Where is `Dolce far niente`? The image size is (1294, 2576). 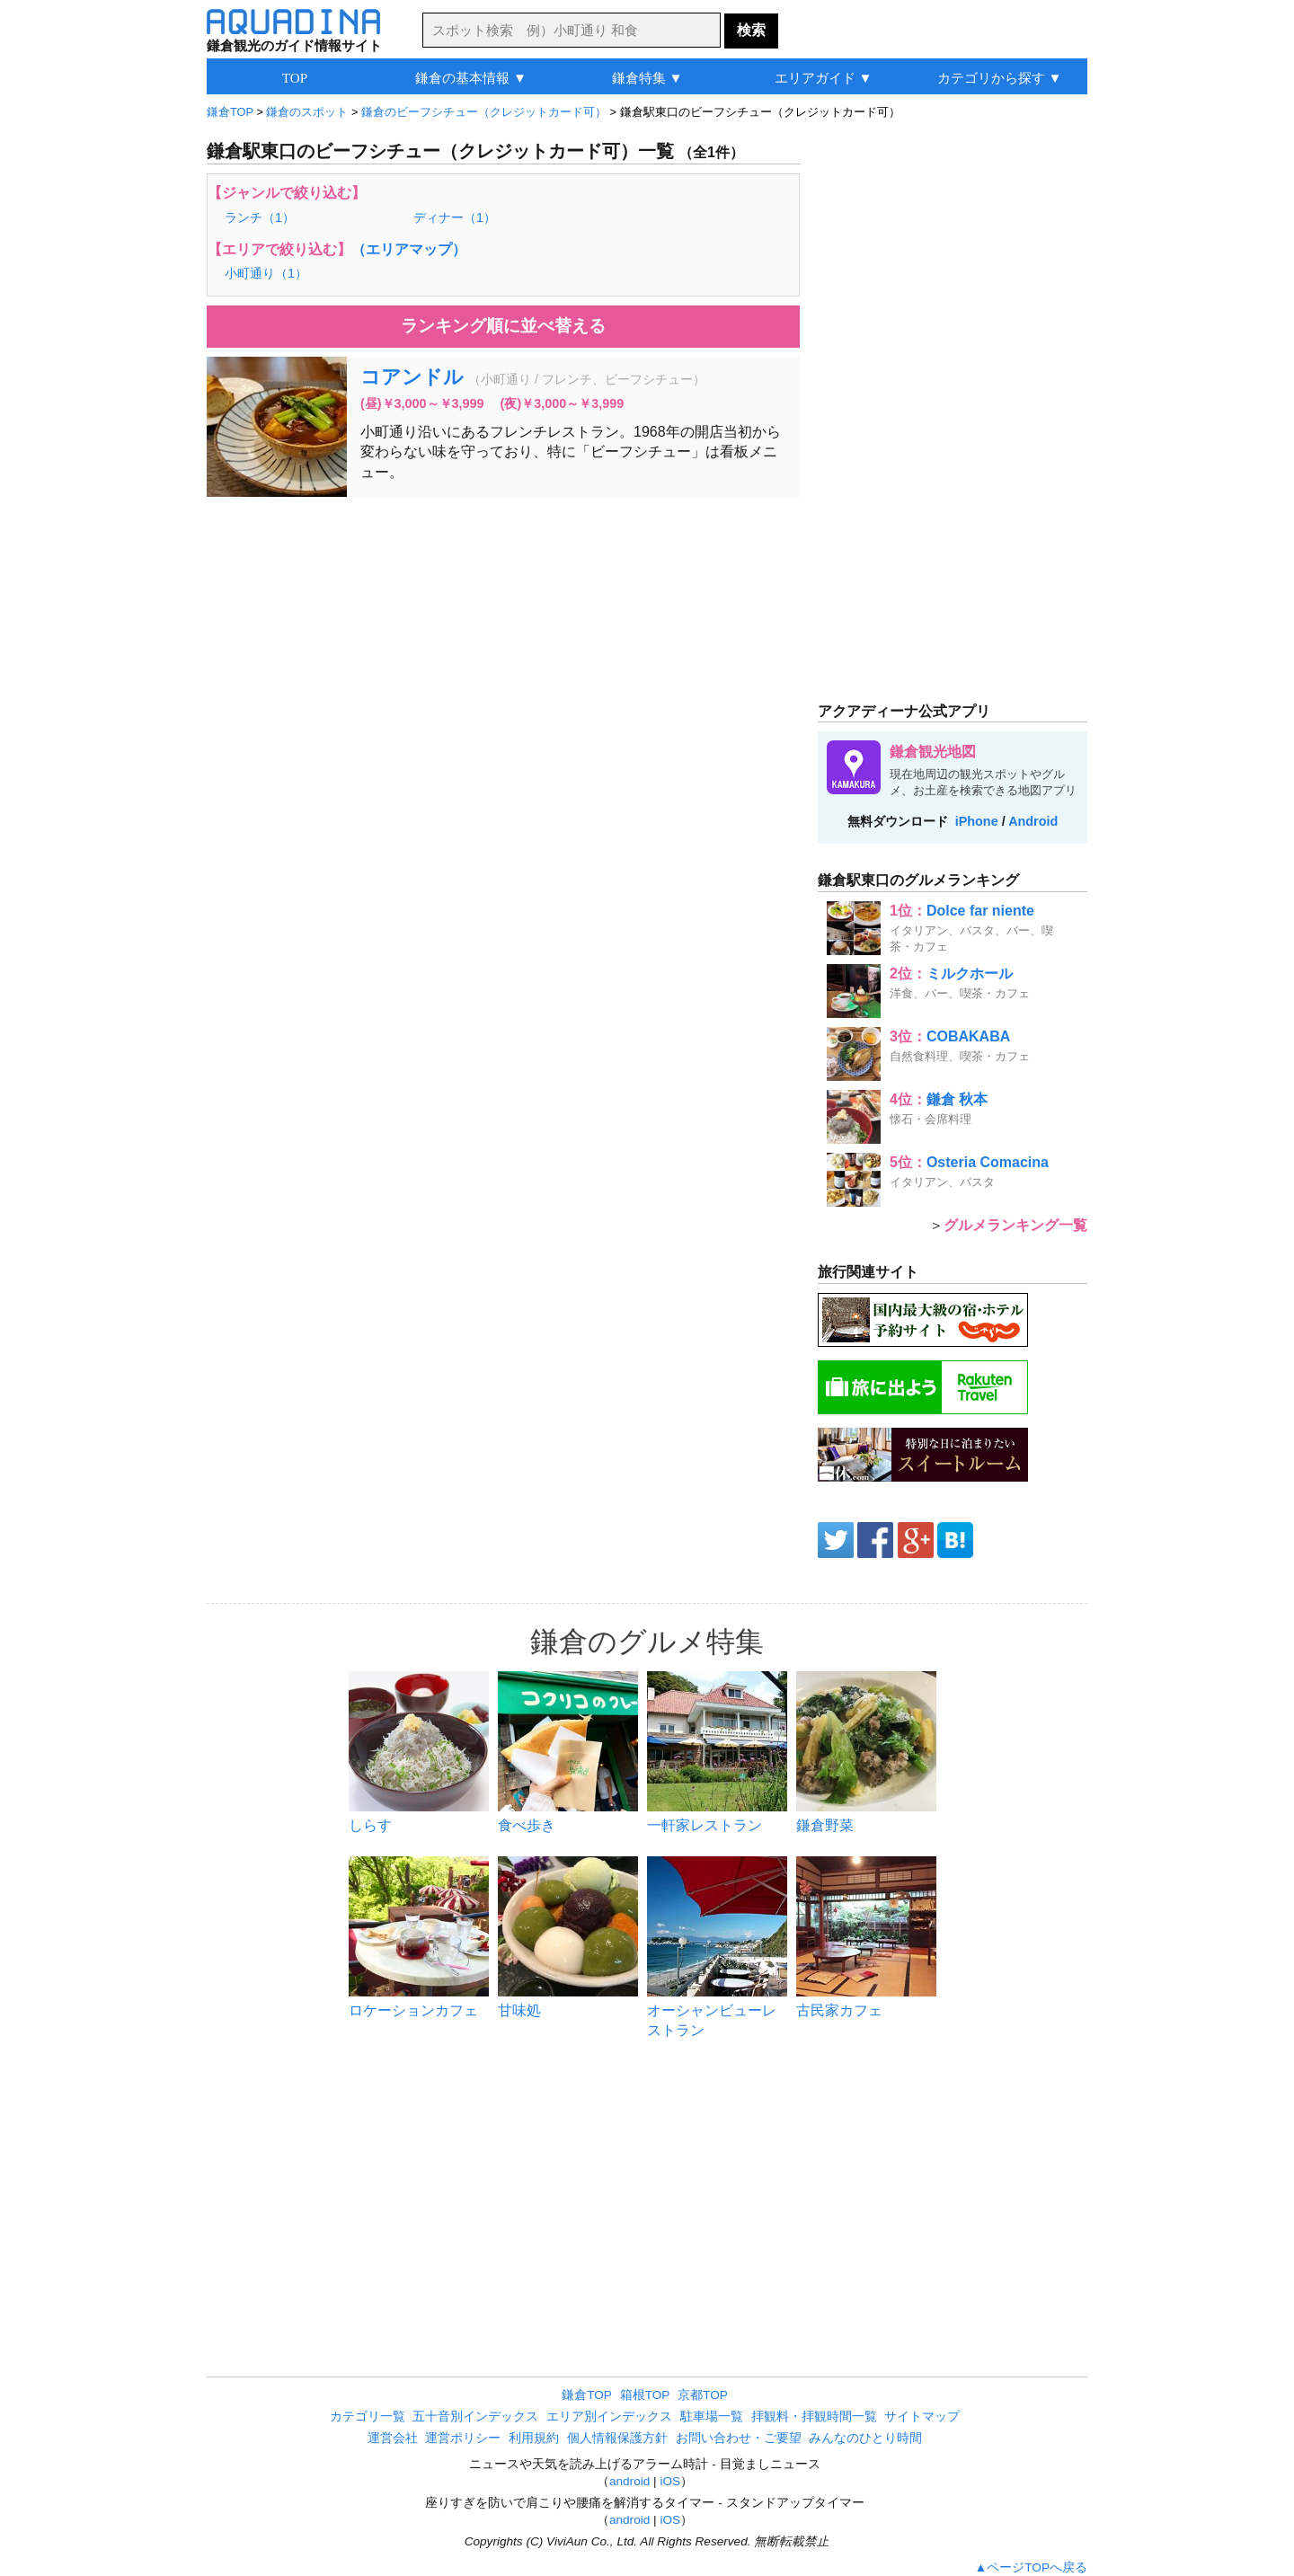 Dolce far niente is located at coordinates (980, 910).